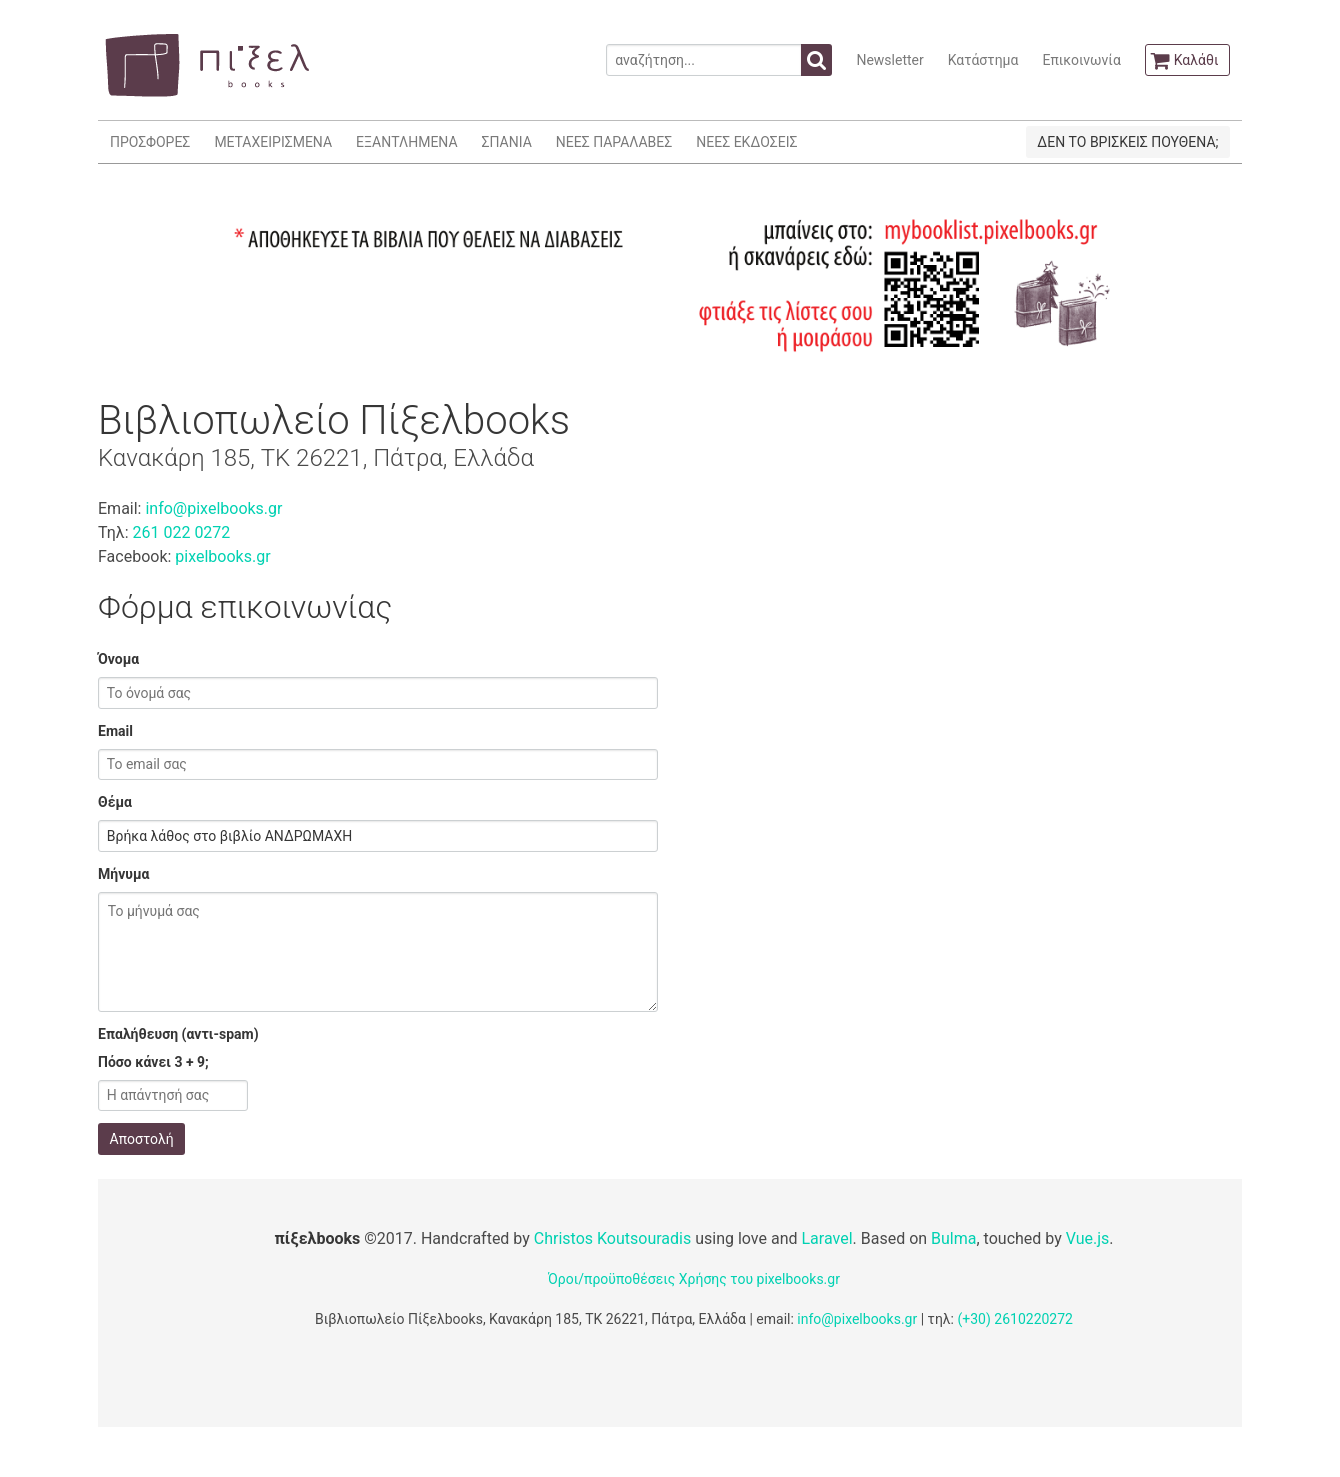 This screenshot has width=1340, height=1477. I want to click on pixelbooks.gr, so click(222, 556).